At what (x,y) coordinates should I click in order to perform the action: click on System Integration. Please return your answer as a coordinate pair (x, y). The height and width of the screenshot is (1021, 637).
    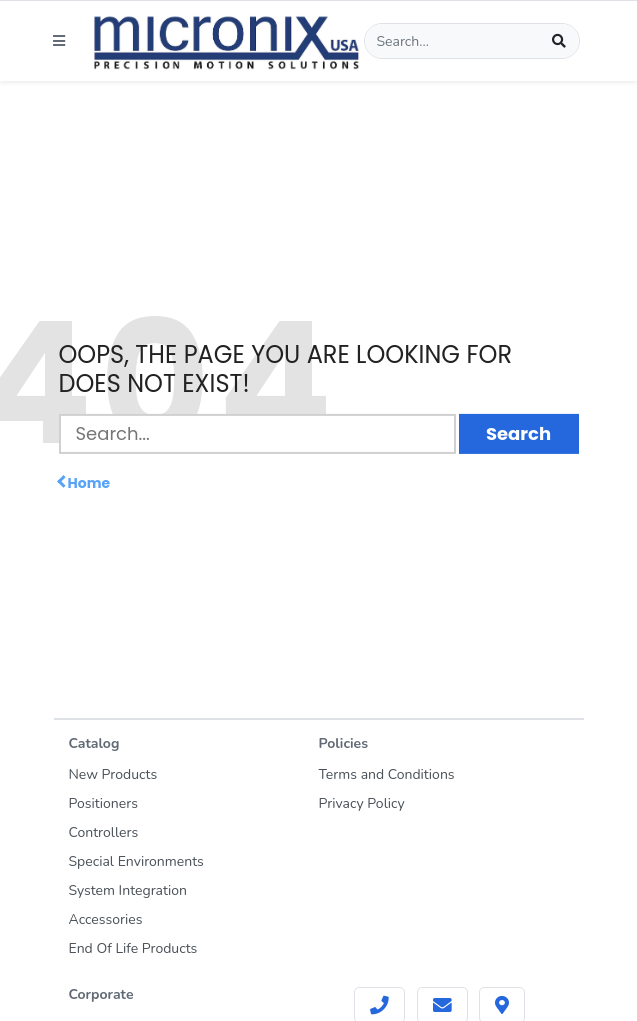
    Looking at the image, I should click on (128, 890).